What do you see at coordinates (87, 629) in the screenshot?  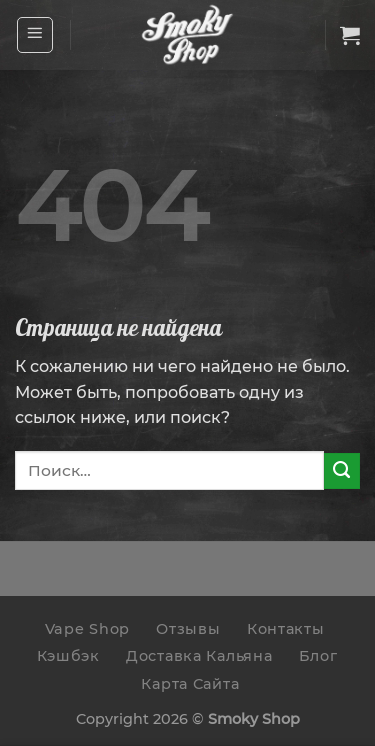 I see `Vape Shop` at bounding box center [87, 629].